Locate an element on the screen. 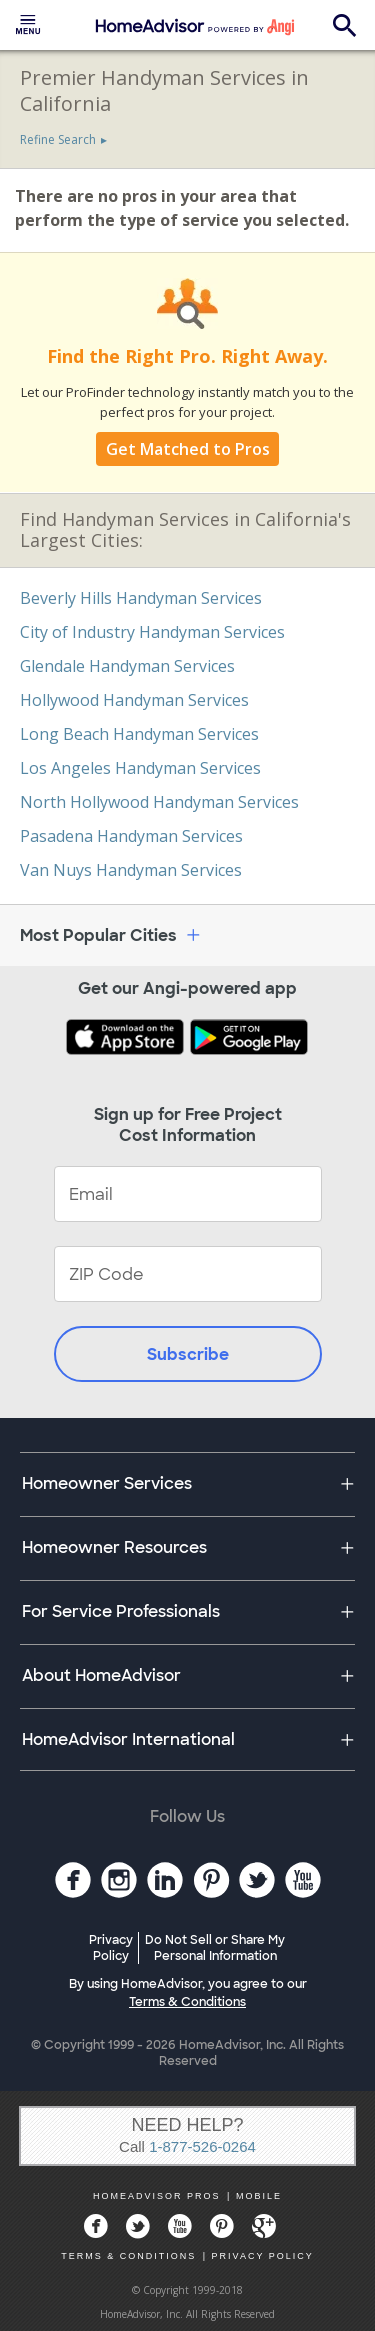 Image resolution: width=375 pixels, height=2331 pixels. [menuitem] is located at coordinates (28, 25).